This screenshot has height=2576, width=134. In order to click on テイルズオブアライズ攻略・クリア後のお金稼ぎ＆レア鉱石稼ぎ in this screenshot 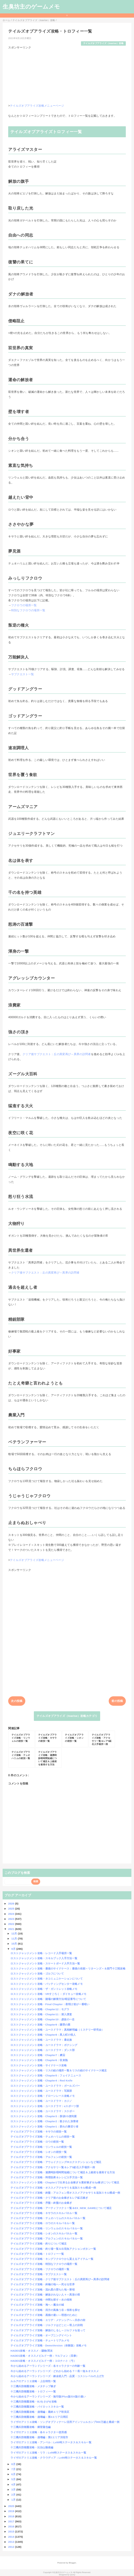, I will do `click(49, 2197)`.